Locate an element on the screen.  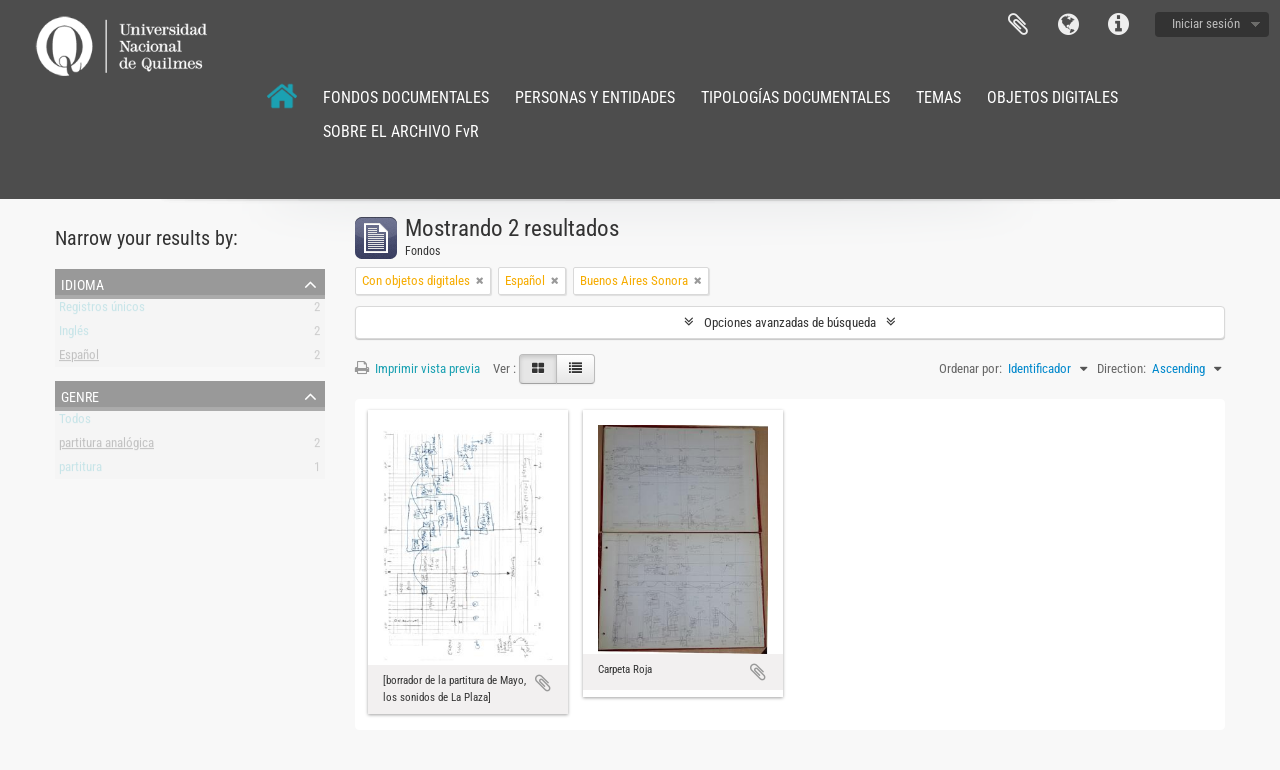
Todos is located at coordinates (75, 422).